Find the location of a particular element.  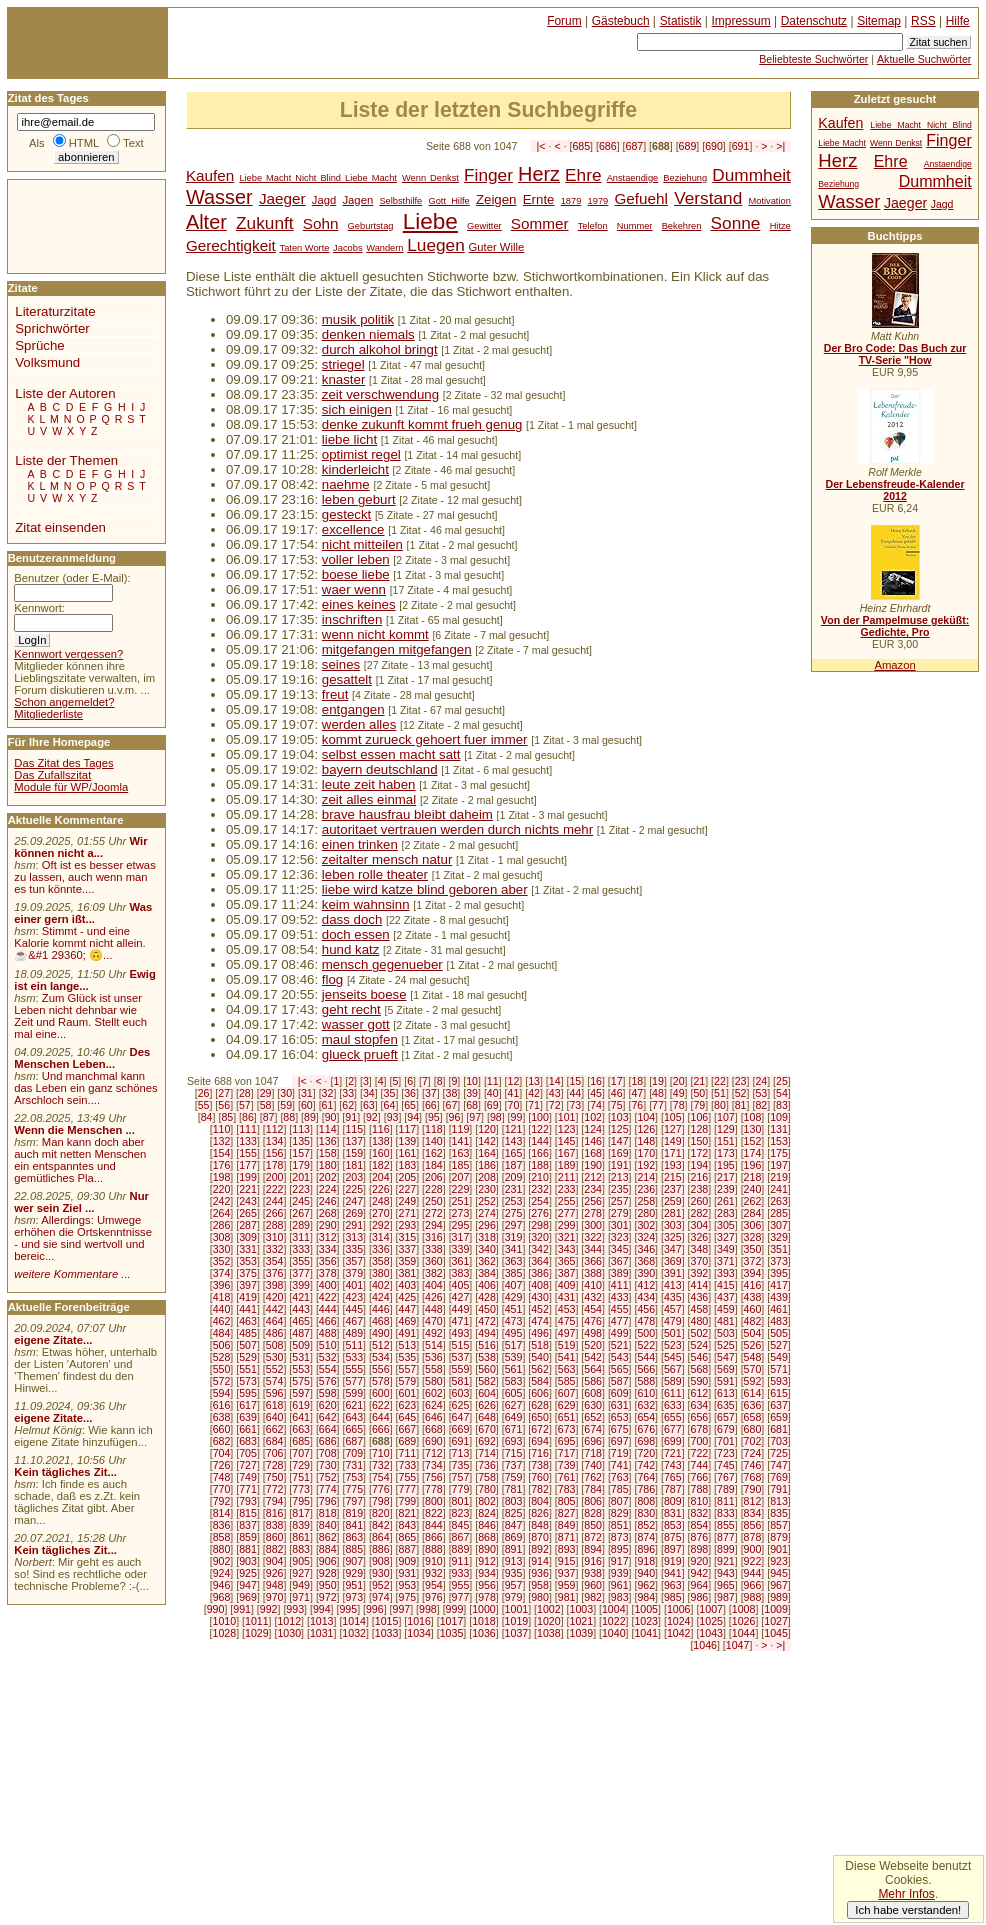

471 is located at coordinates (461, 1321).